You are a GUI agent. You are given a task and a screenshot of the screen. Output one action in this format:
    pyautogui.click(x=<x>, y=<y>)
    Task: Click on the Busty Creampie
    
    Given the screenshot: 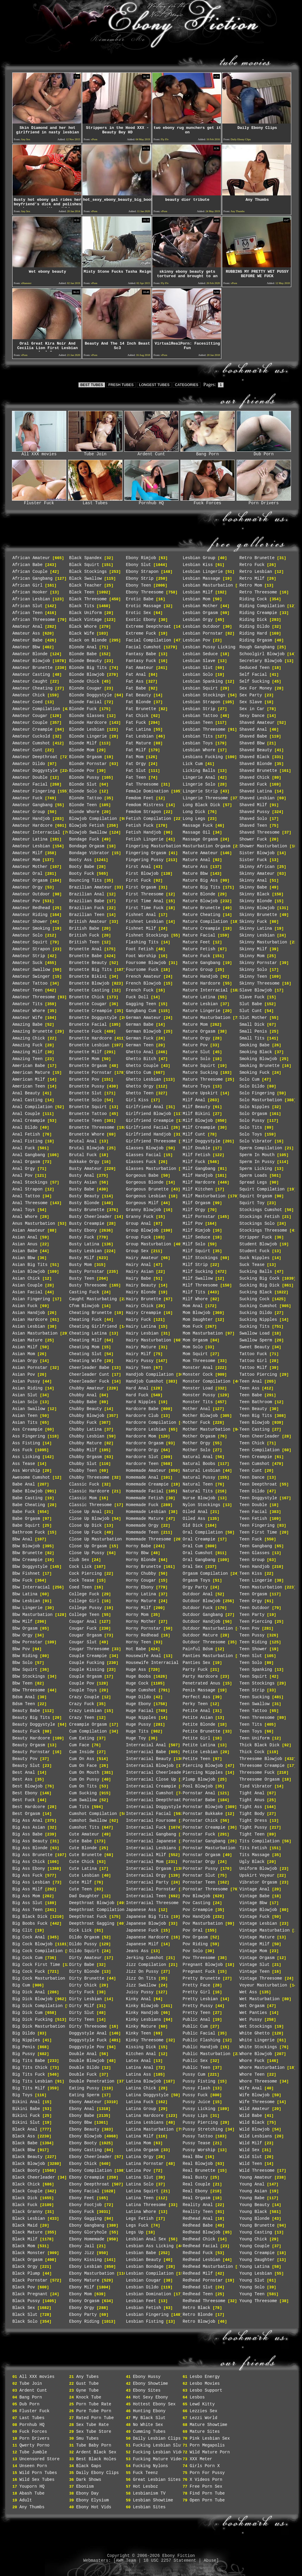 What is the action you would take?
    pyautogui.click(x=87, y=1223)
    